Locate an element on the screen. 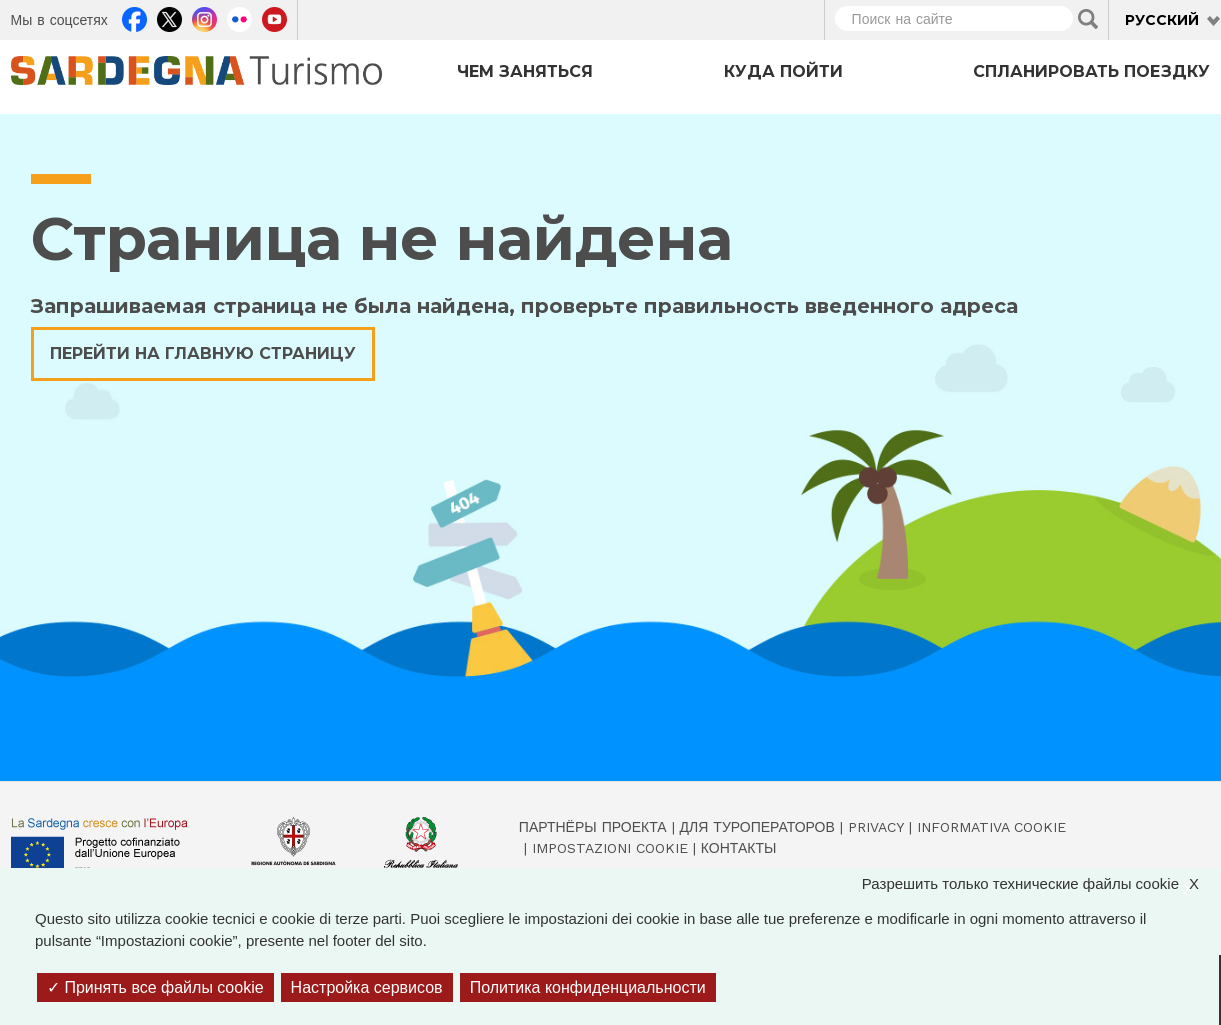 This screenshot has width=1221, height=1025. Куда пойти is located at coordinates (783, 71).